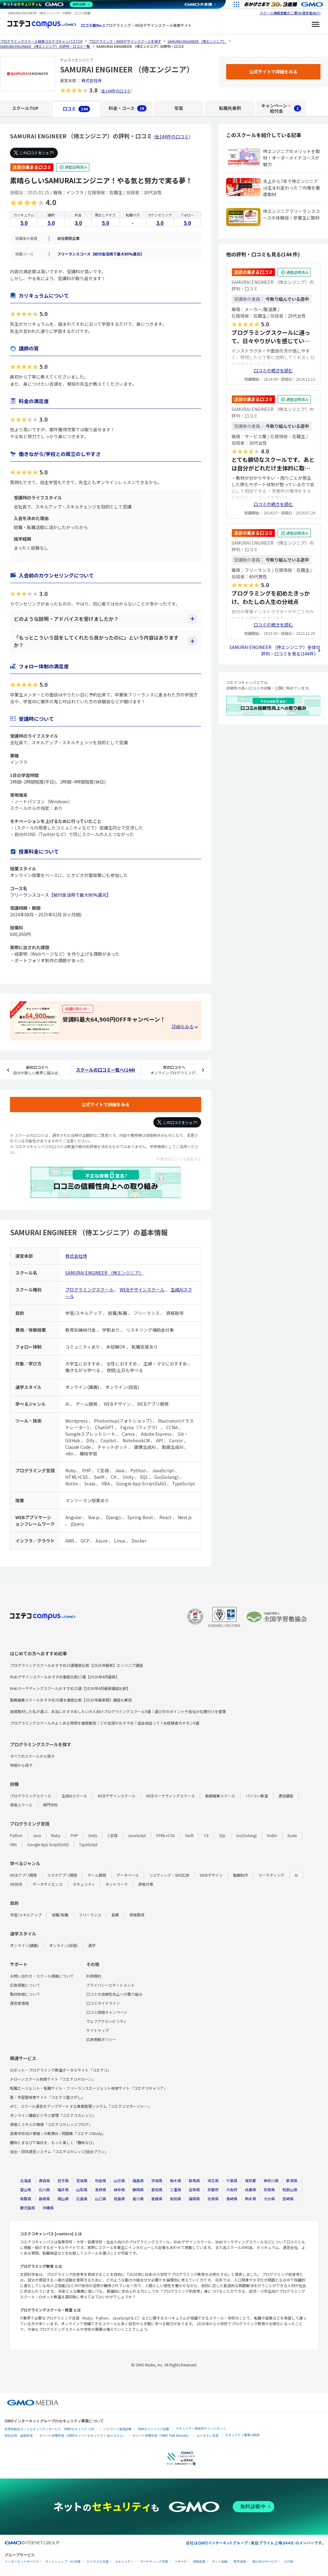  I want to click on プログラミングスクールのよくある質問を徹底解説｜どの言語がおすすめ？返金保証って？未経験者のギモン9選, so click(104, 1723).